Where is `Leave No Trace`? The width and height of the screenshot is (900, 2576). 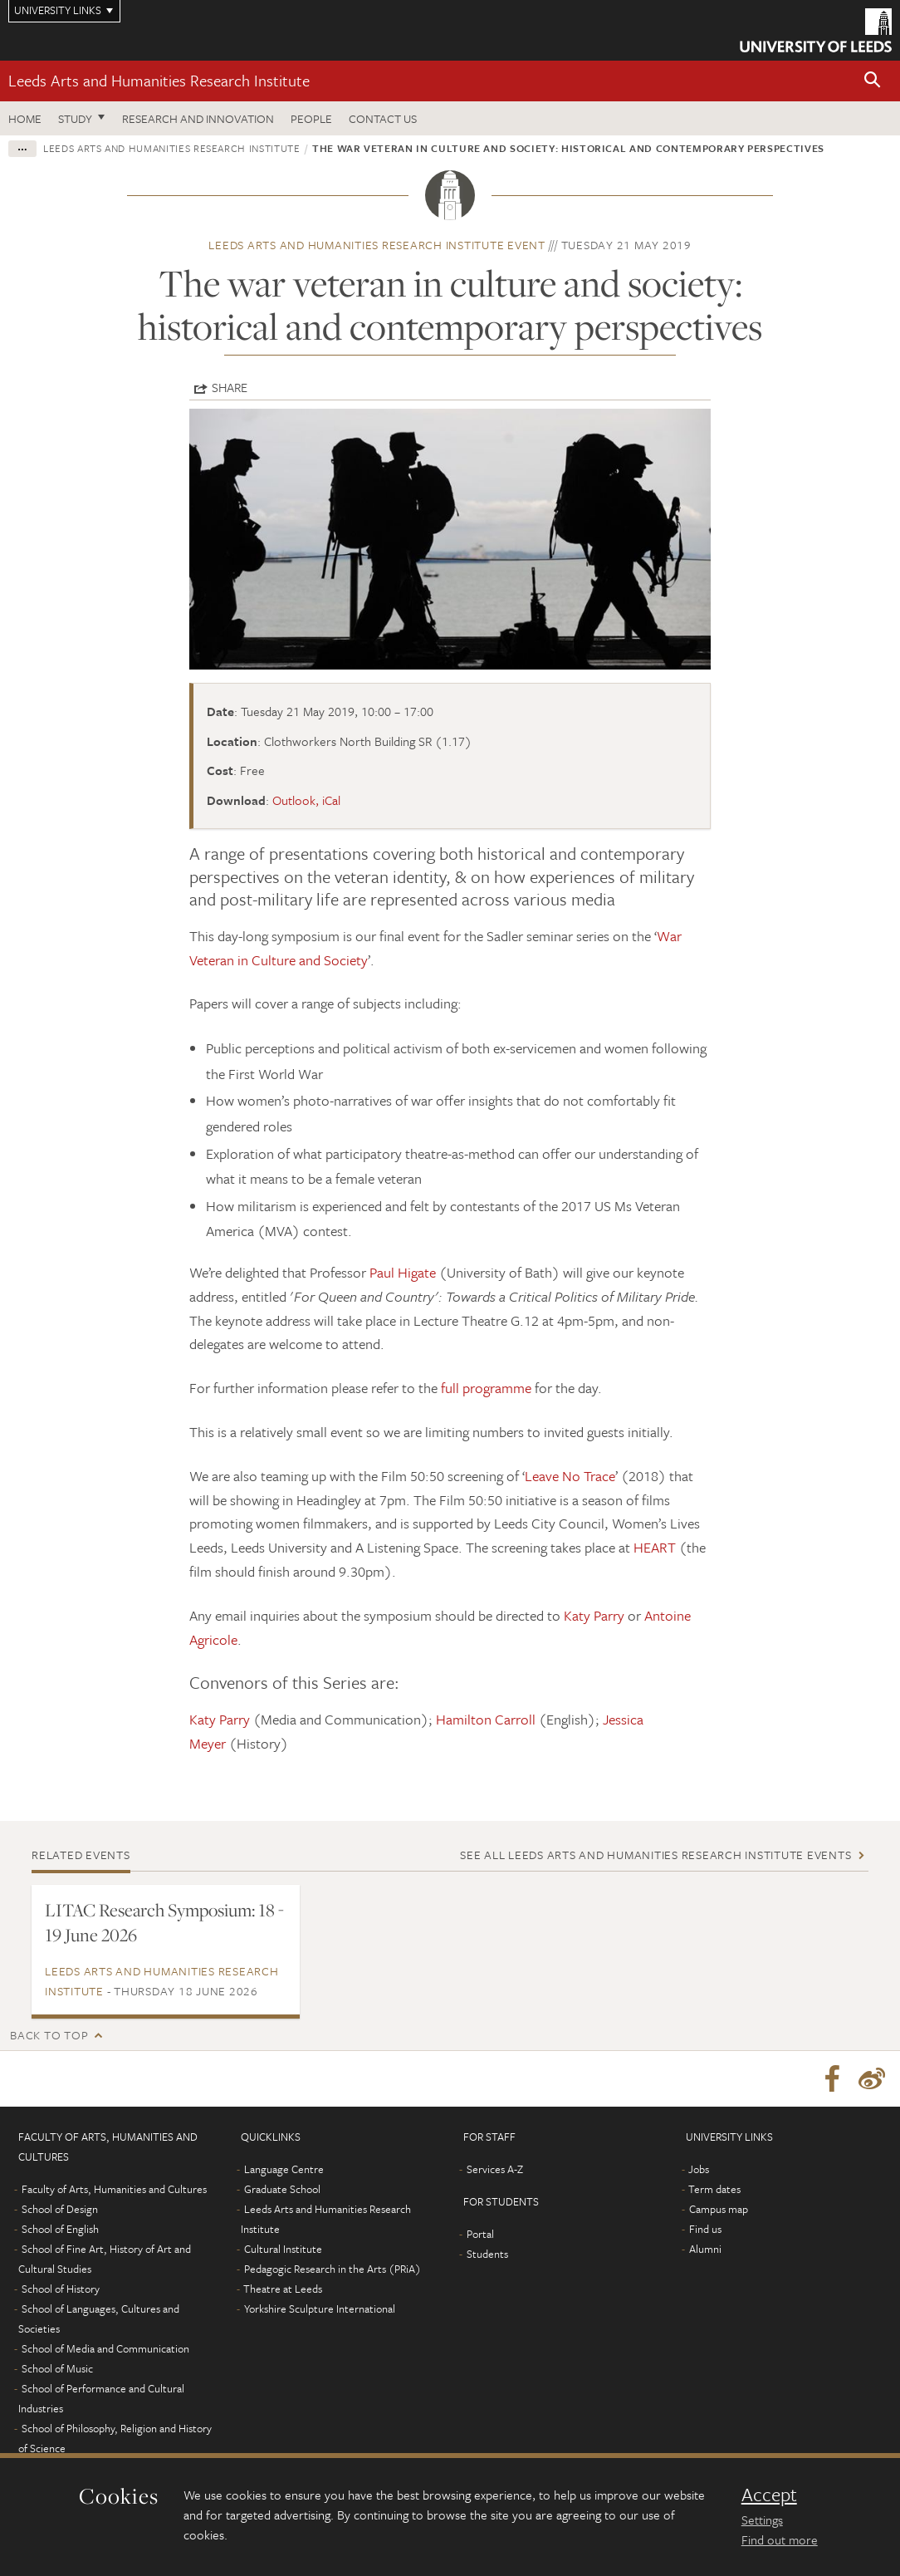 Leave No Trace is located at coordinates (570, 1475).